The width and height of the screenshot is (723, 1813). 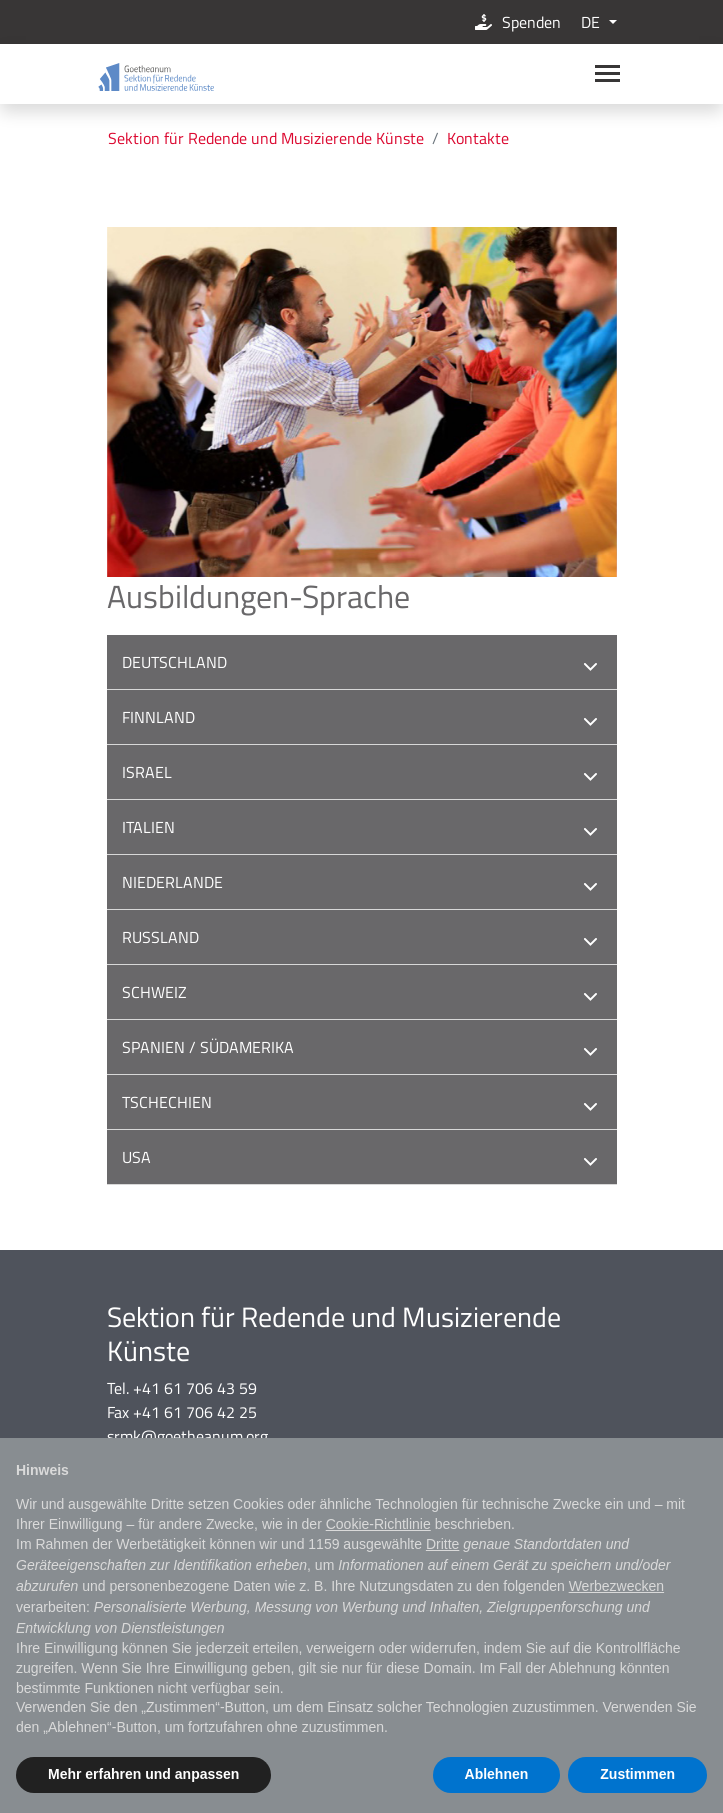 What do you see at coordinates (362, 939) in the screenshot?
I see `Russland` at bounding box center [362, 939].